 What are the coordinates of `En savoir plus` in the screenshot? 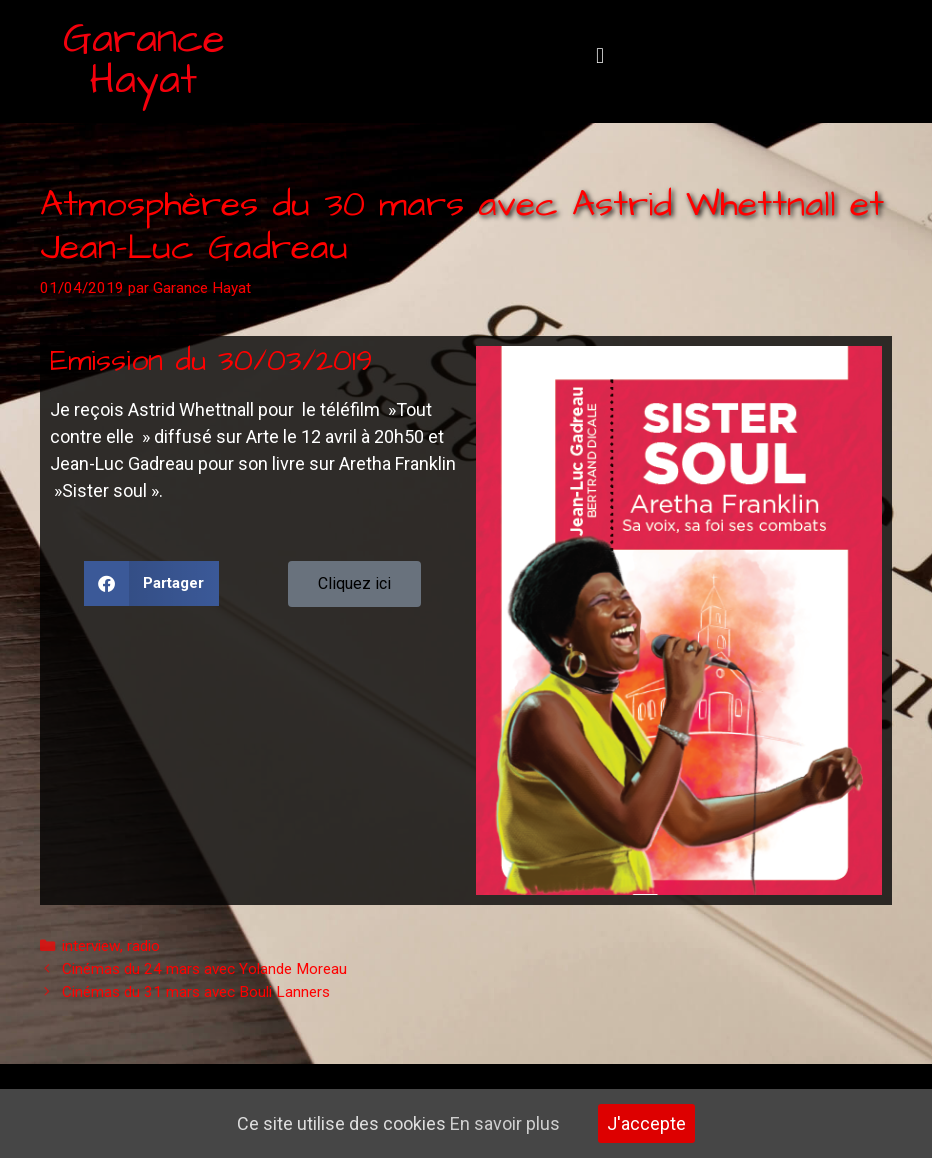 It's located at (505, 1123).